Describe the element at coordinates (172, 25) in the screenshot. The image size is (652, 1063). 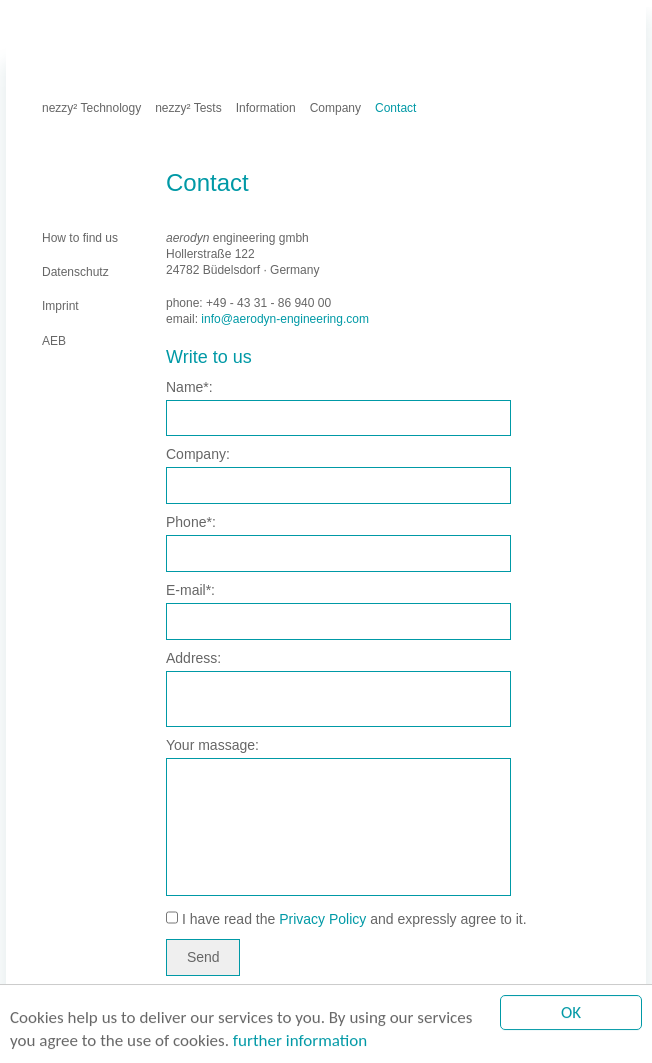
I see `Datenschutz` at that location.